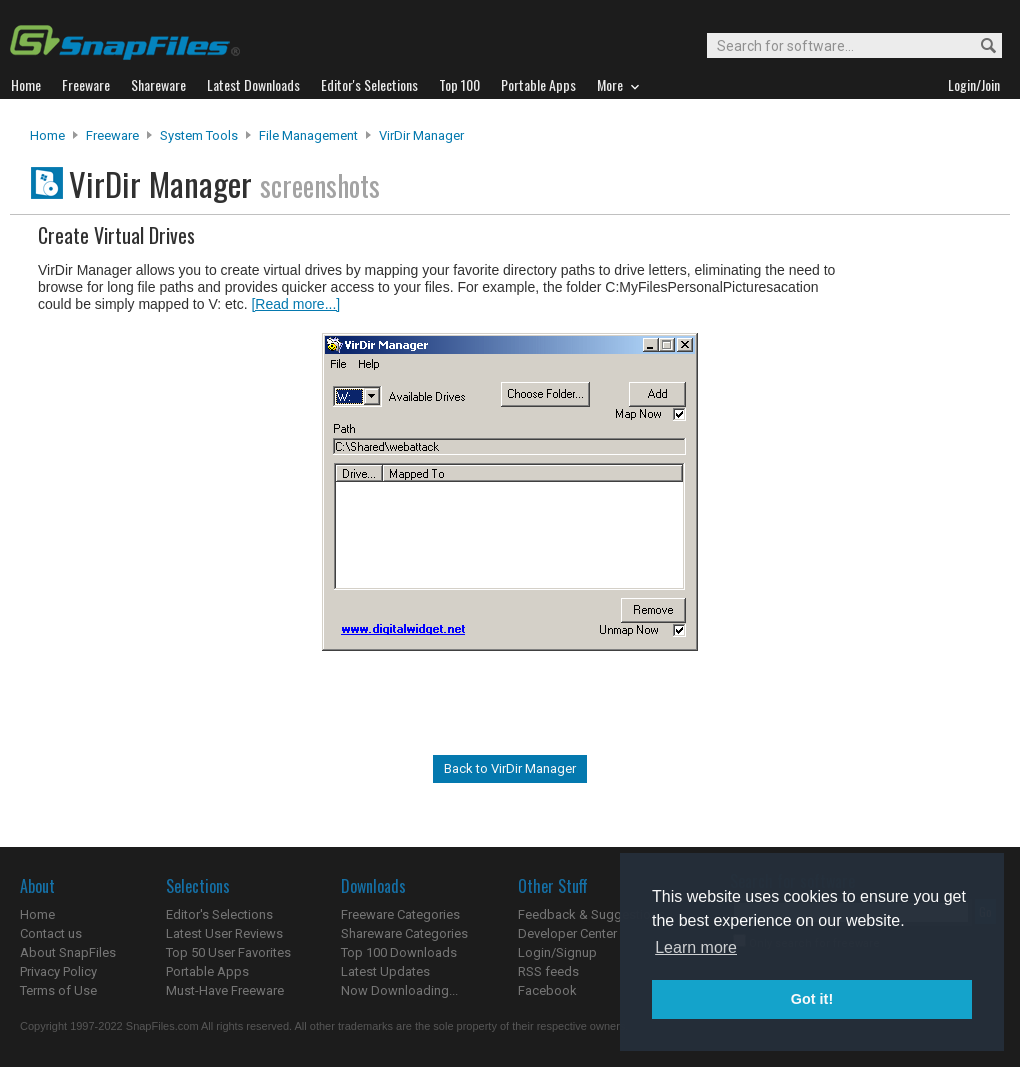 The width and height of the screenshot is (1020, 1067). Describe the element at coordinates (510, 768) in the screenshot. I see `Back to VirDir Manager` at that location.